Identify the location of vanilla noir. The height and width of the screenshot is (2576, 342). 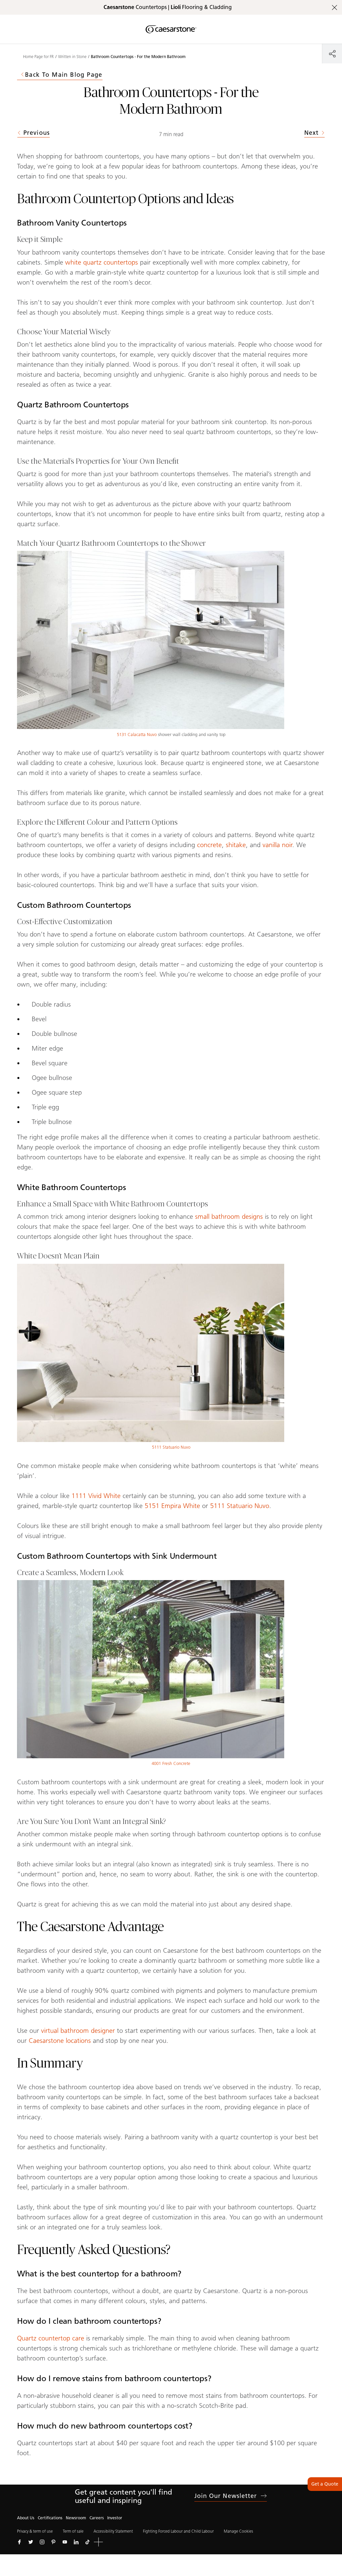
(277, 845).